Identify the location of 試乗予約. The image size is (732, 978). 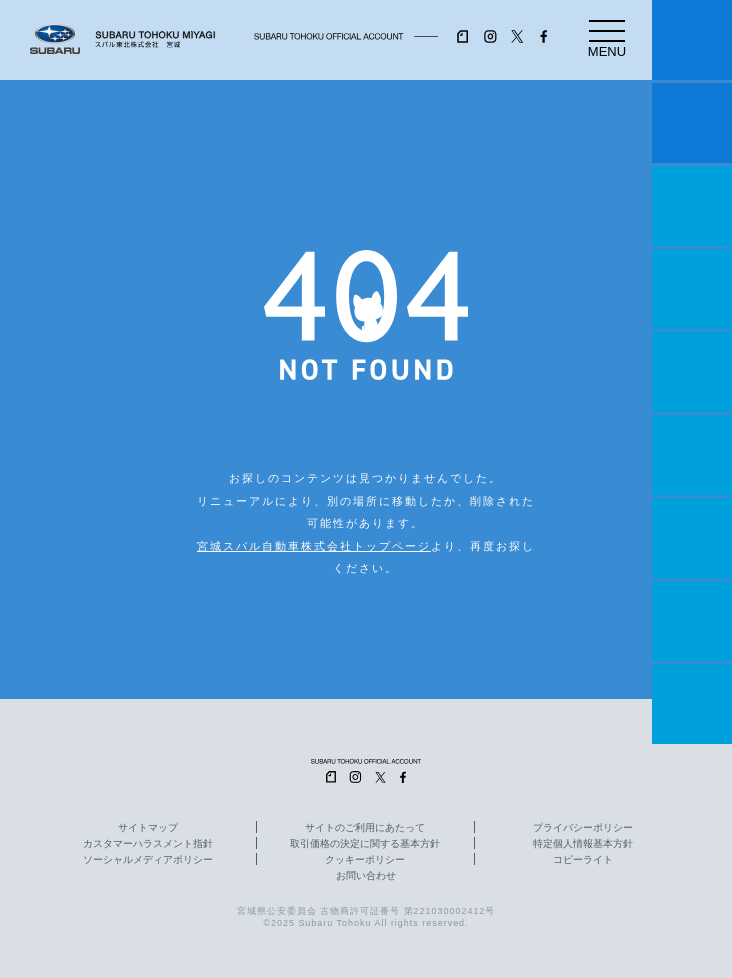
(692, 123).